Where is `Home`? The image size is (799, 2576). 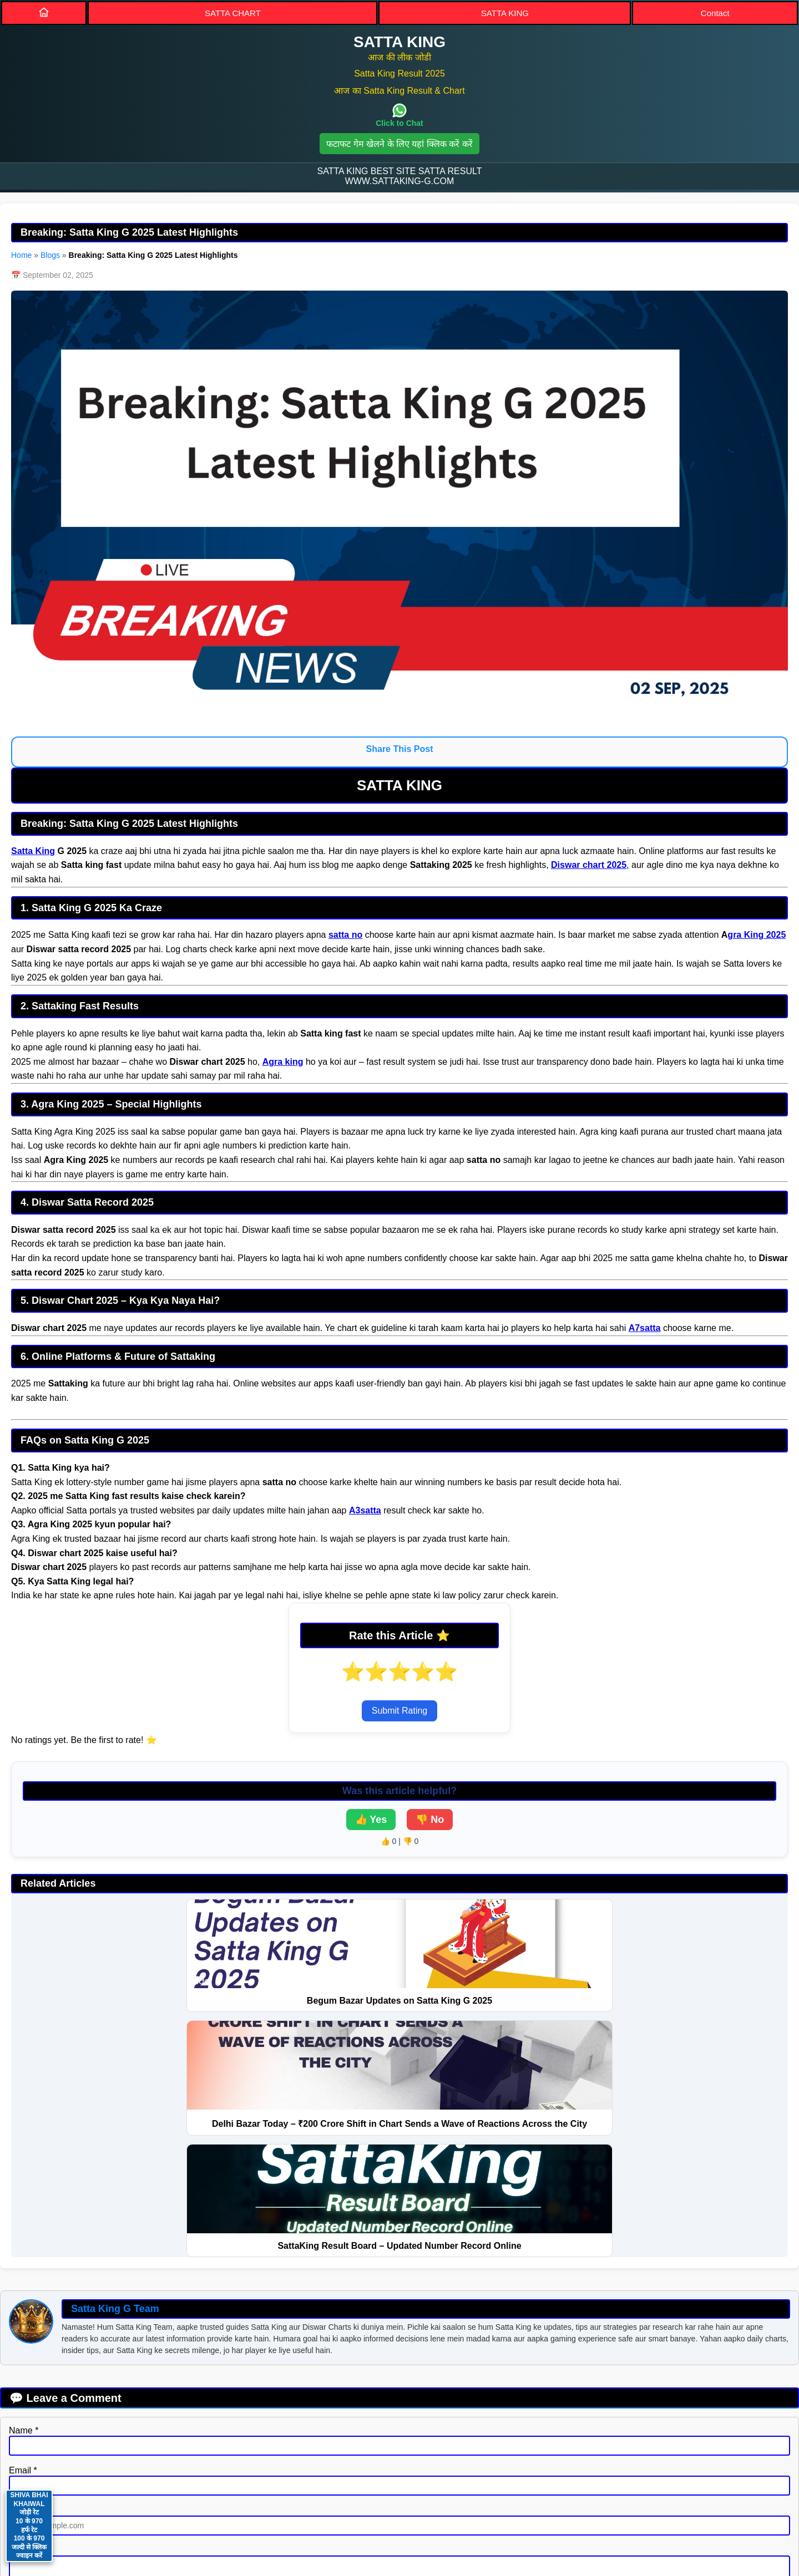 Home is located at coordinates (21, 255).